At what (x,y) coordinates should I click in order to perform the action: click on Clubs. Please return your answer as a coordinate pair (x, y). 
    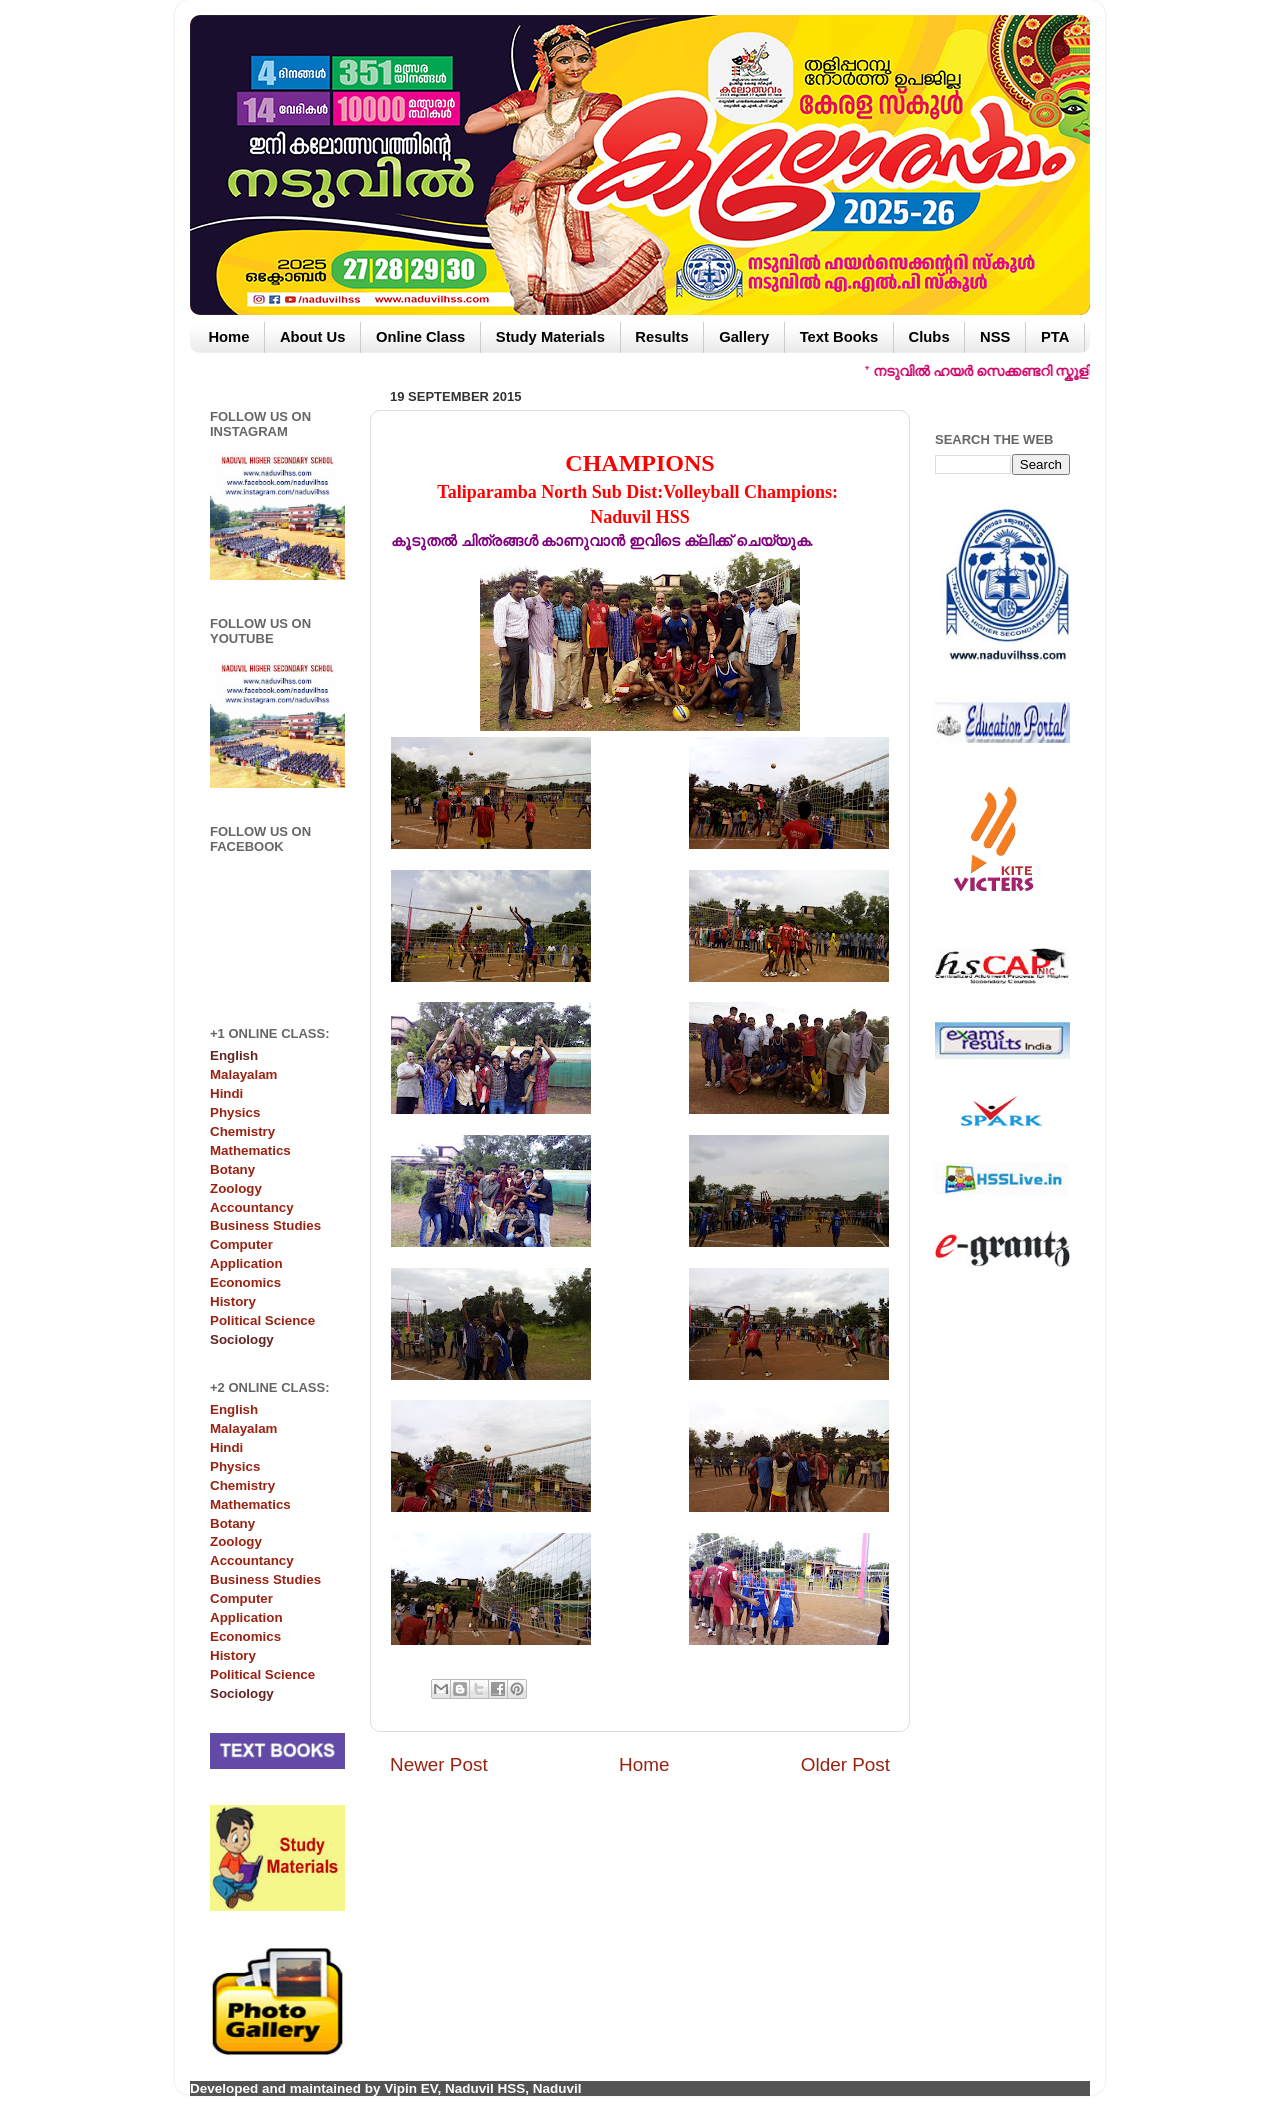
    Looking at the image, I should click on (929, 337).